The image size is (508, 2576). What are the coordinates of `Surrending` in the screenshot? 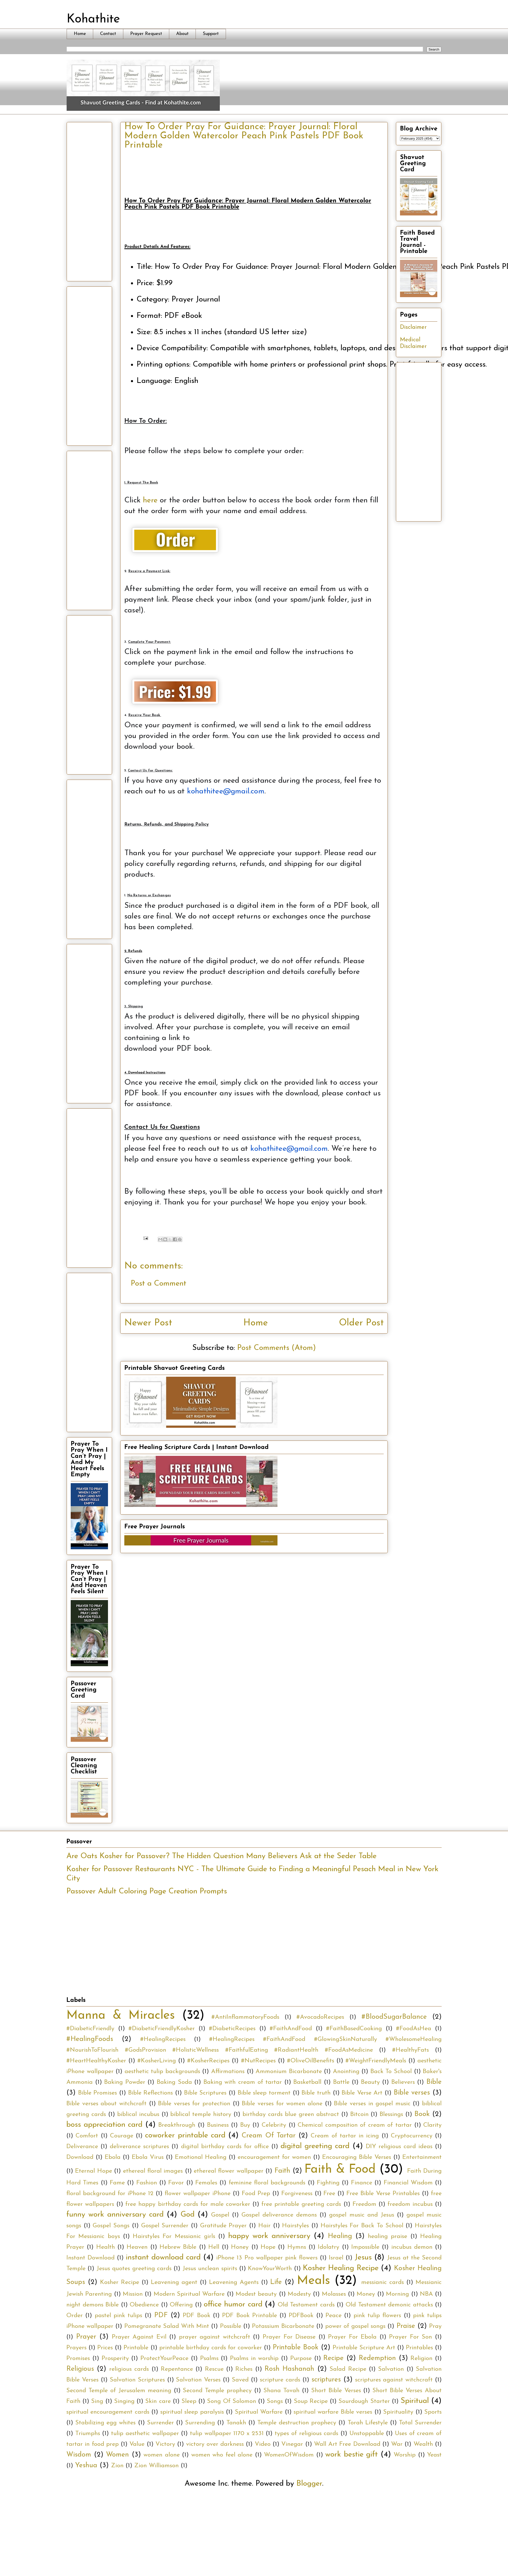 It's located at (200, 2423).